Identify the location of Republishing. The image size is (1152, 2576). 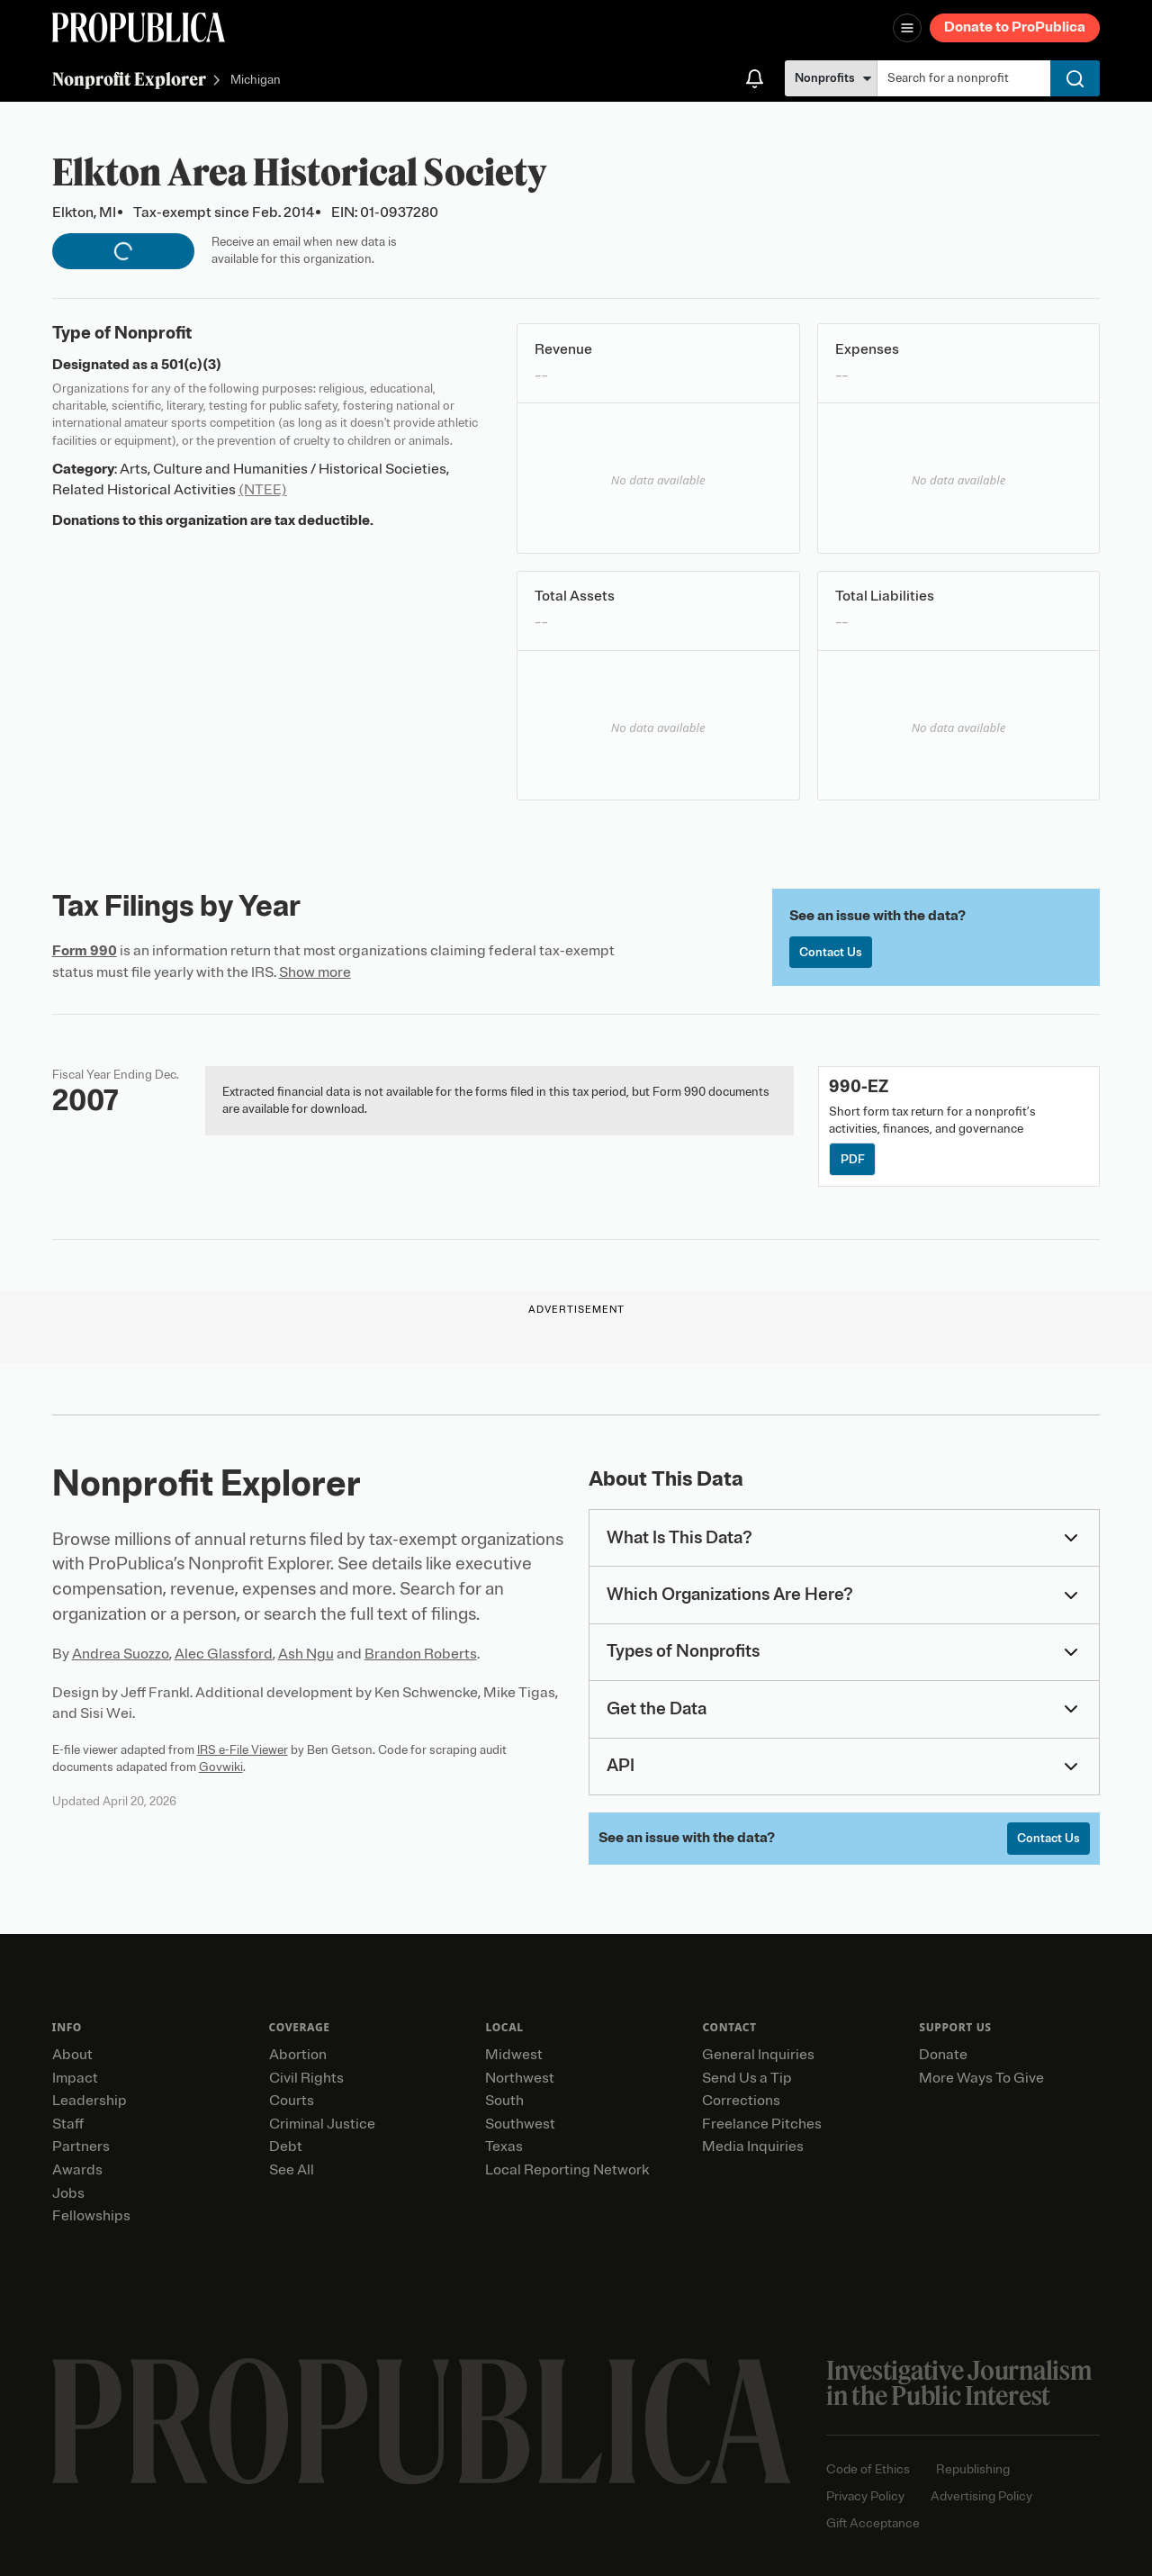
(973, 2469).